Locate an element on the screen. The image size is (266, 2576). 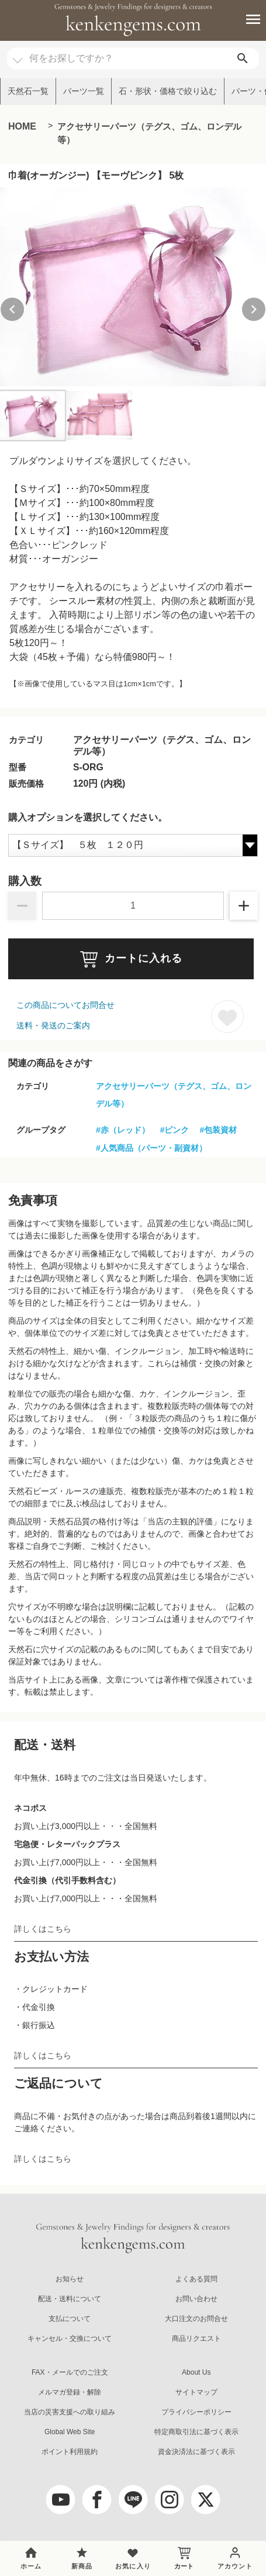
当店の災害支援への取り組み is located at coordinates (69, 2412).